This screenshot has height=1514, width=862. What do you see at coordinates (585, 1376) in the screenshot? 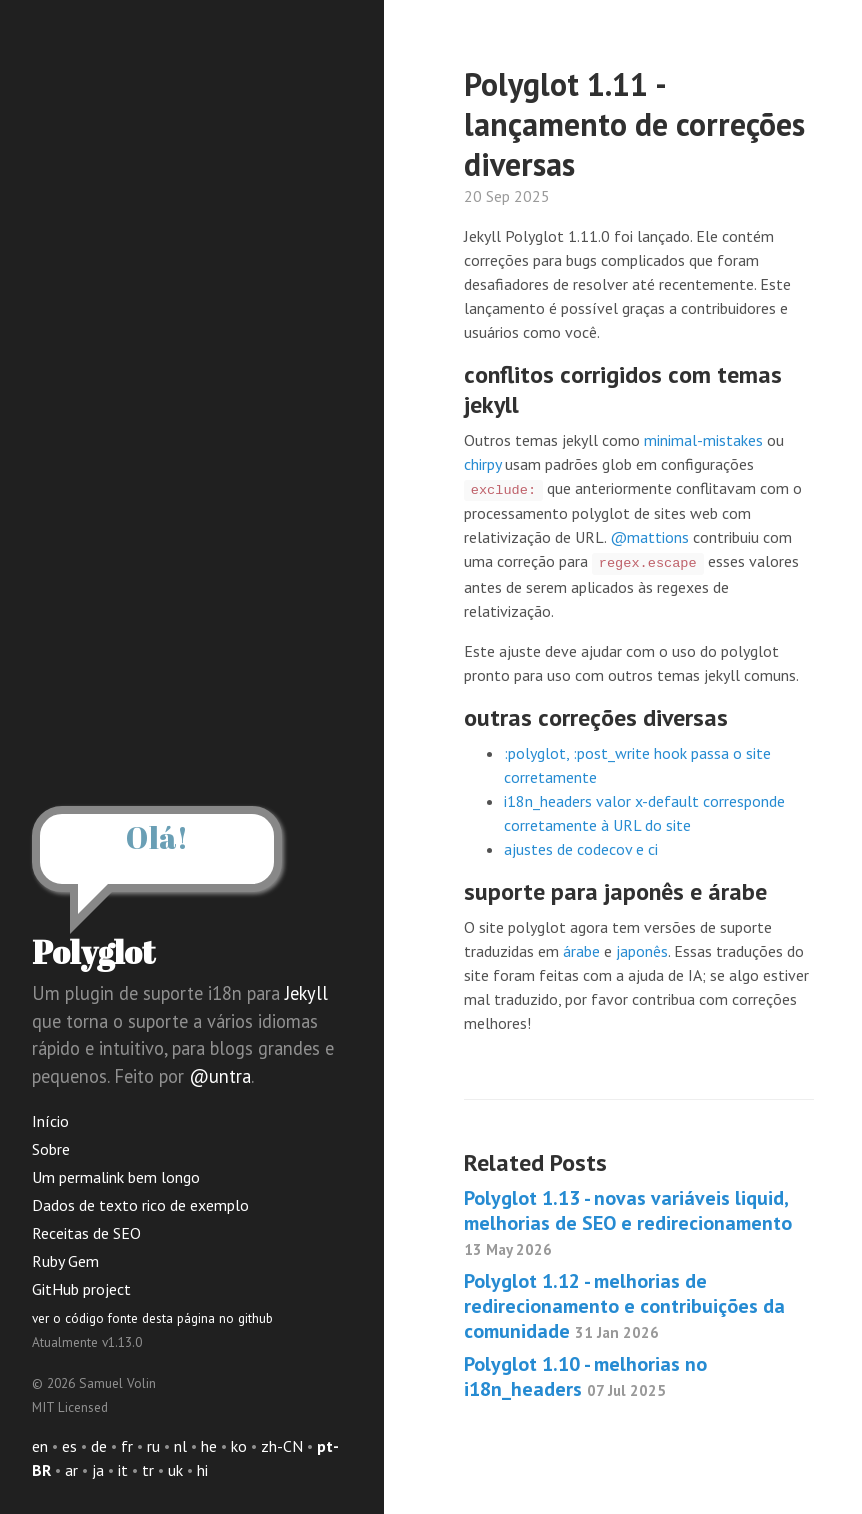
I see `Polyglot 1.10 - melhorias no i18n_headers` at bounding box center [585, 1376].